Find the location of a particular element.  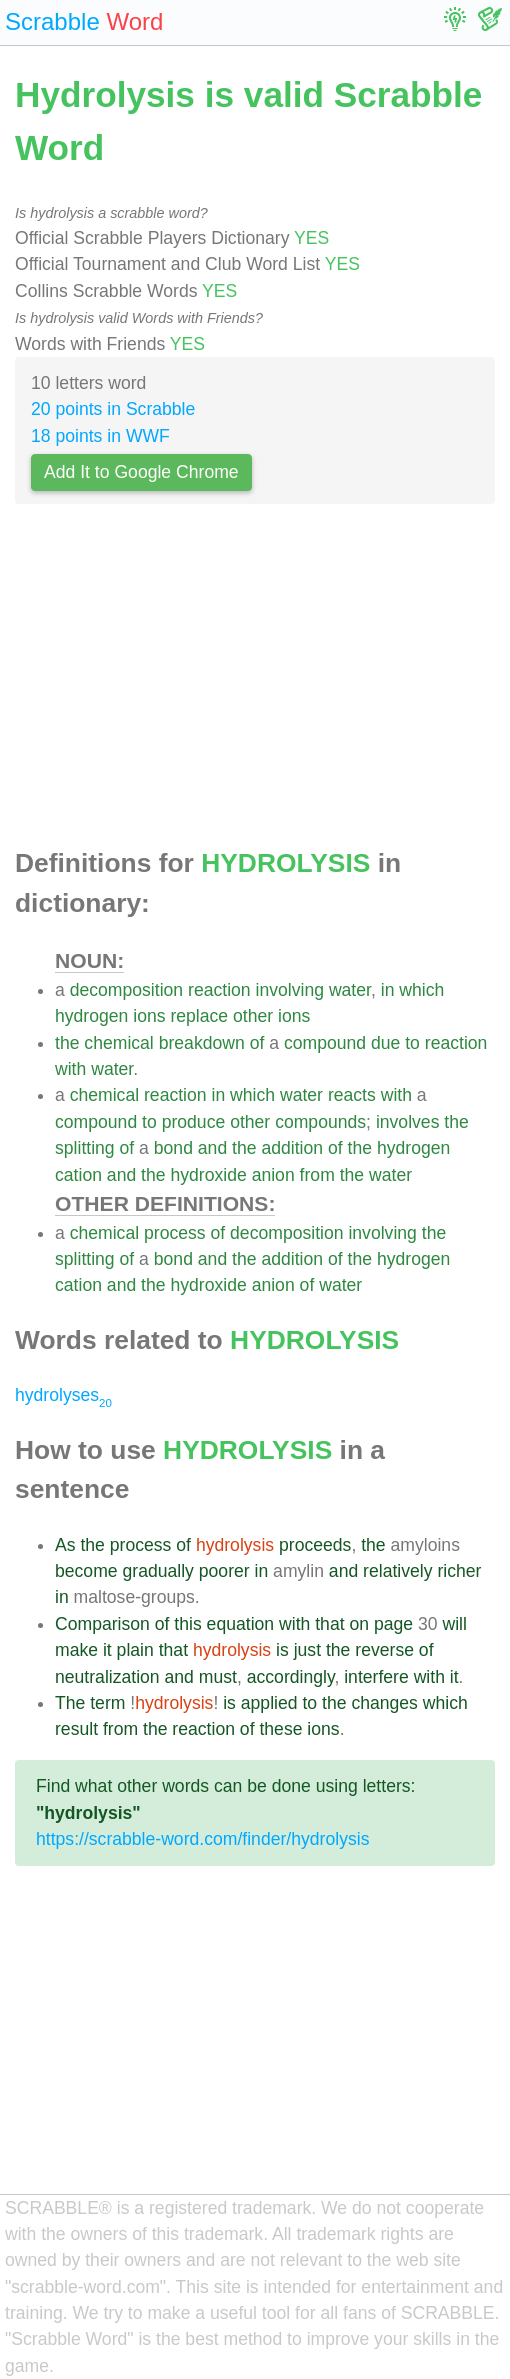

it is located at coordinates (107, 1650).